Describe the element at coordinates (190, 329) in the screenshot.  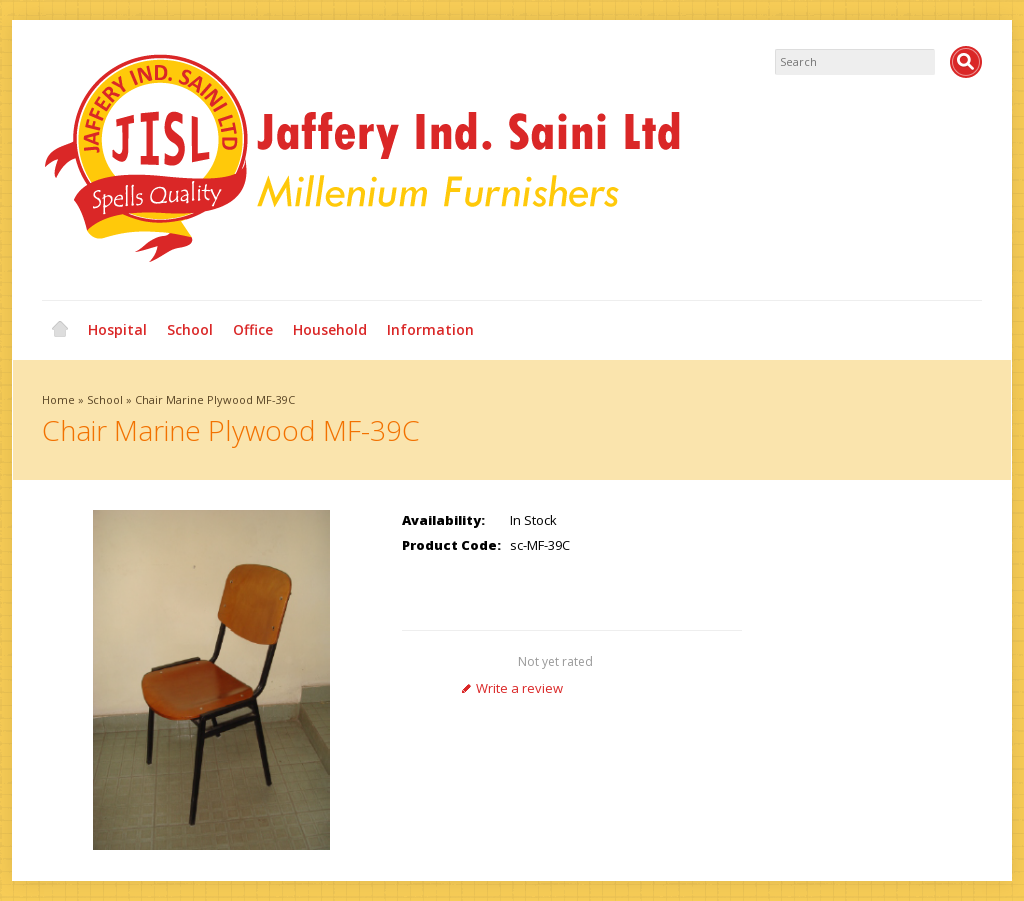
I see `School` at that location.